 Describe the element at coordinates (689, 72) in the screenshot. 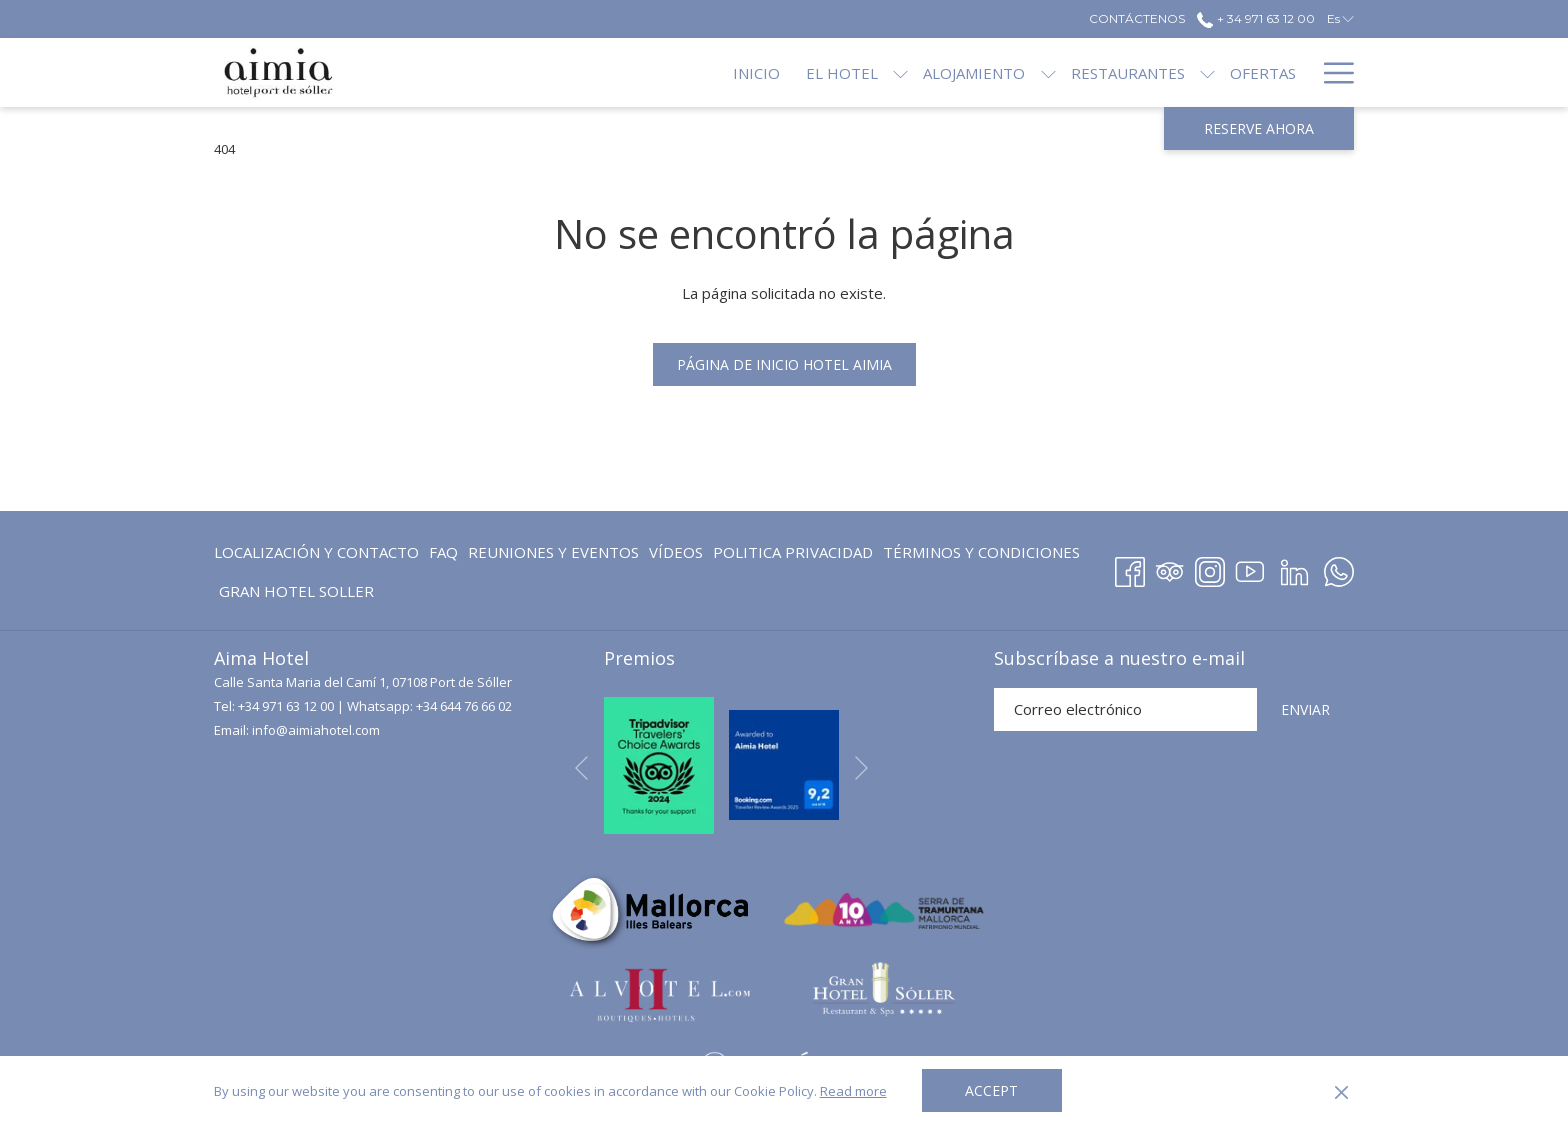

I see `[Inicio]` at that location.